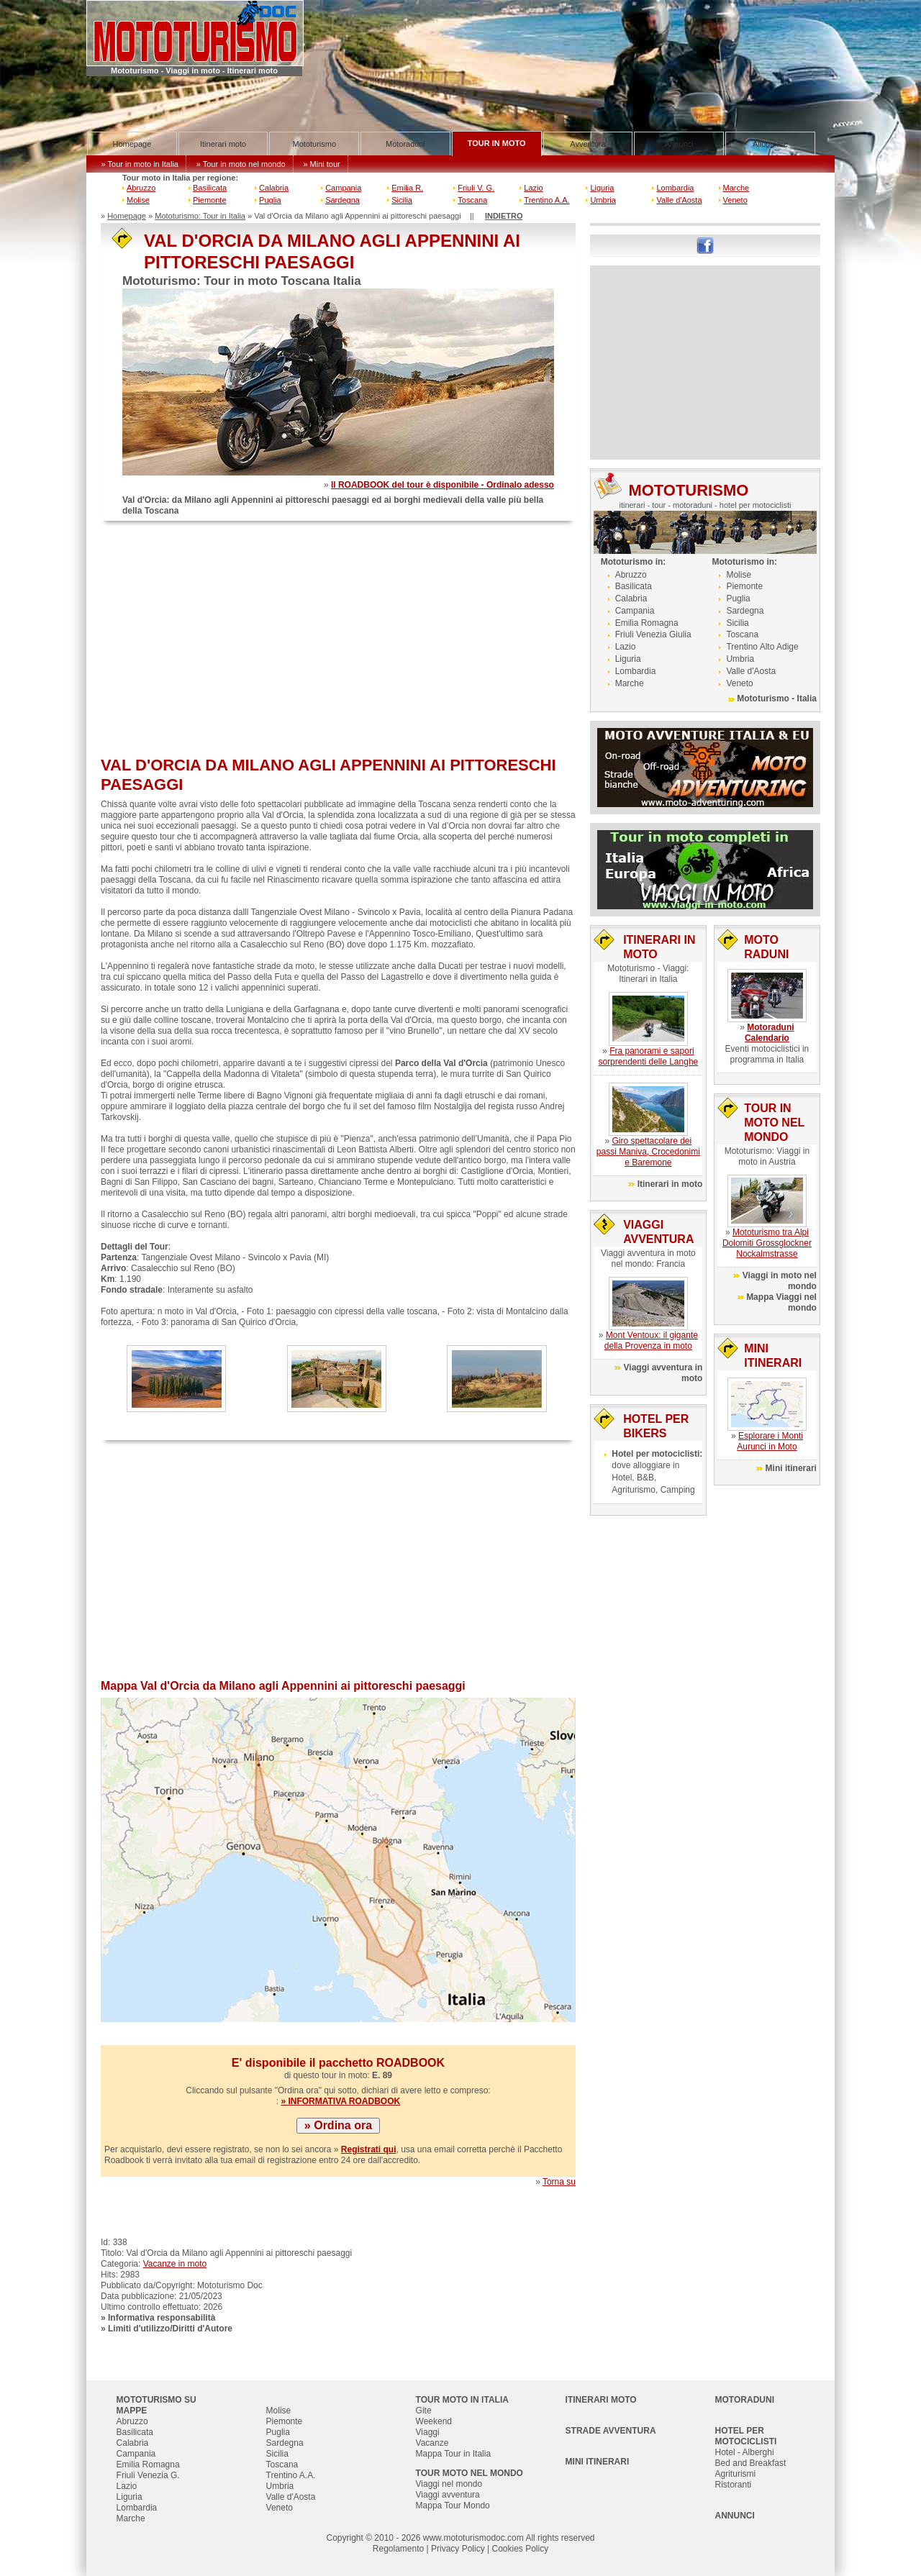 Image resolution: width=921 pixels, height=2576 pixels. I want to click on Emilia R., so click(407, 187).